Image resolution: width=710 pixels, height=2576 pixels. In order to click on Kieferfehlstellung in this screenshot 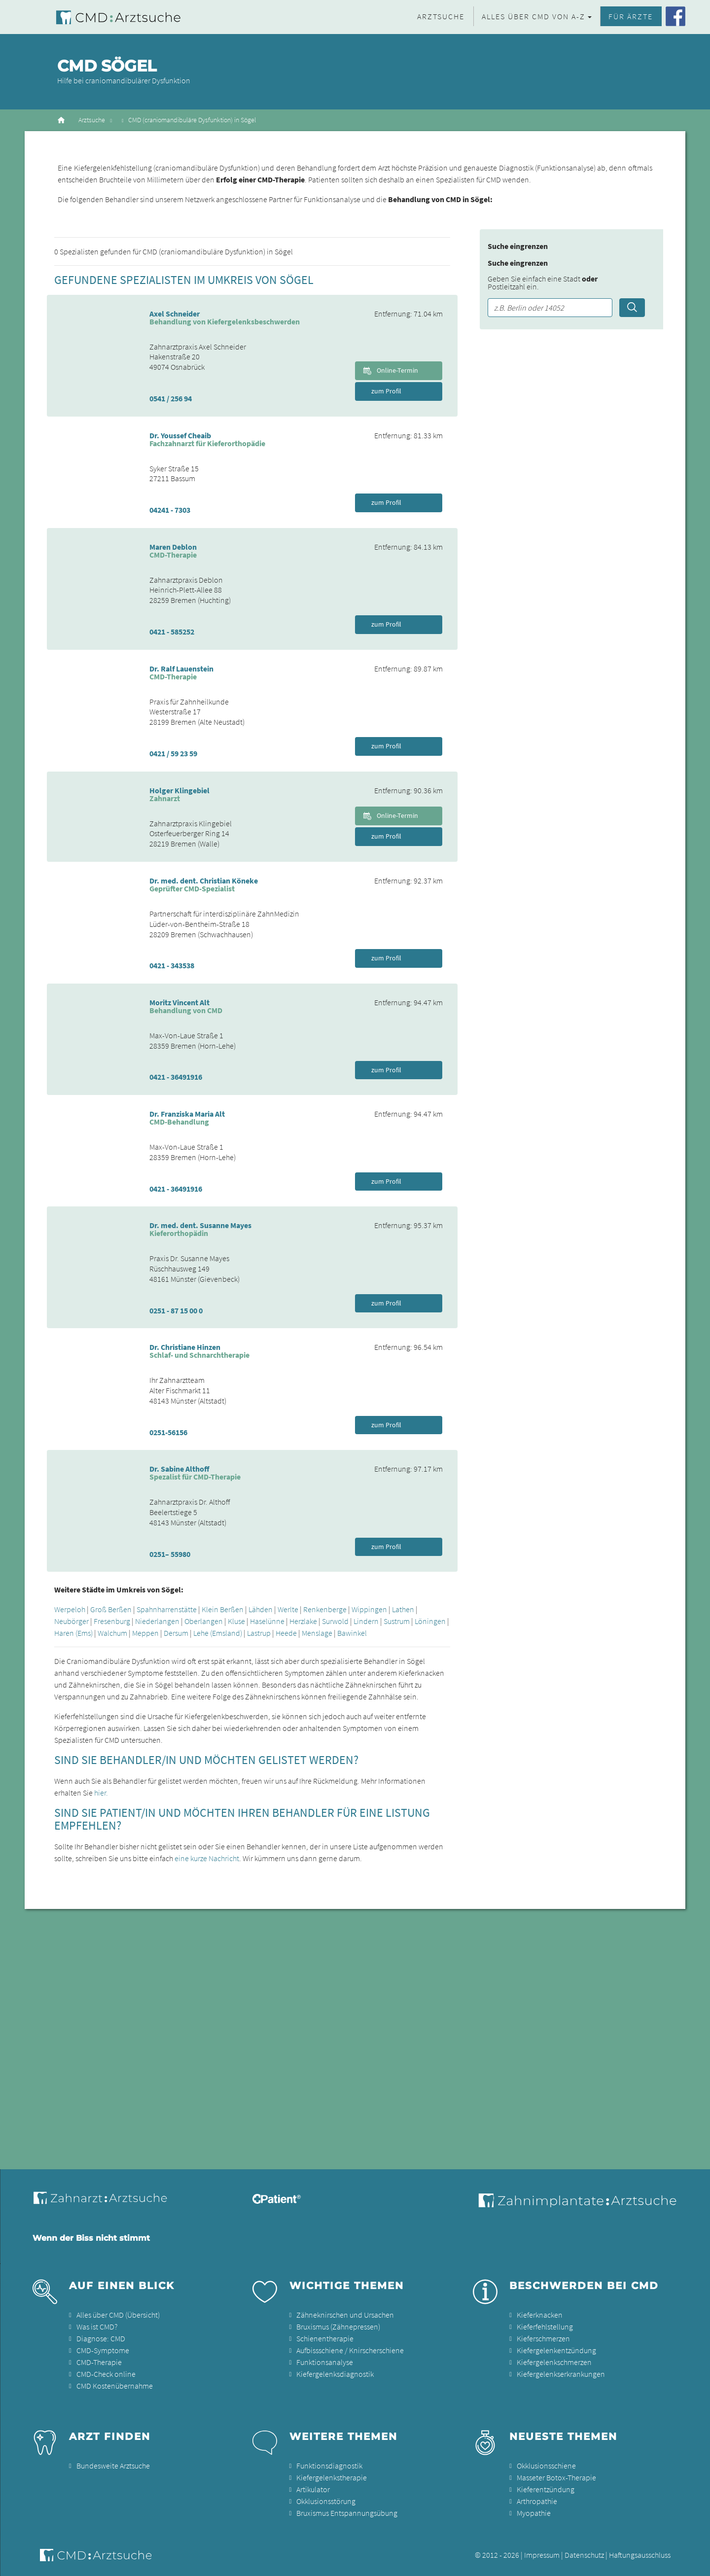, I will do `click(545, 2326)`.